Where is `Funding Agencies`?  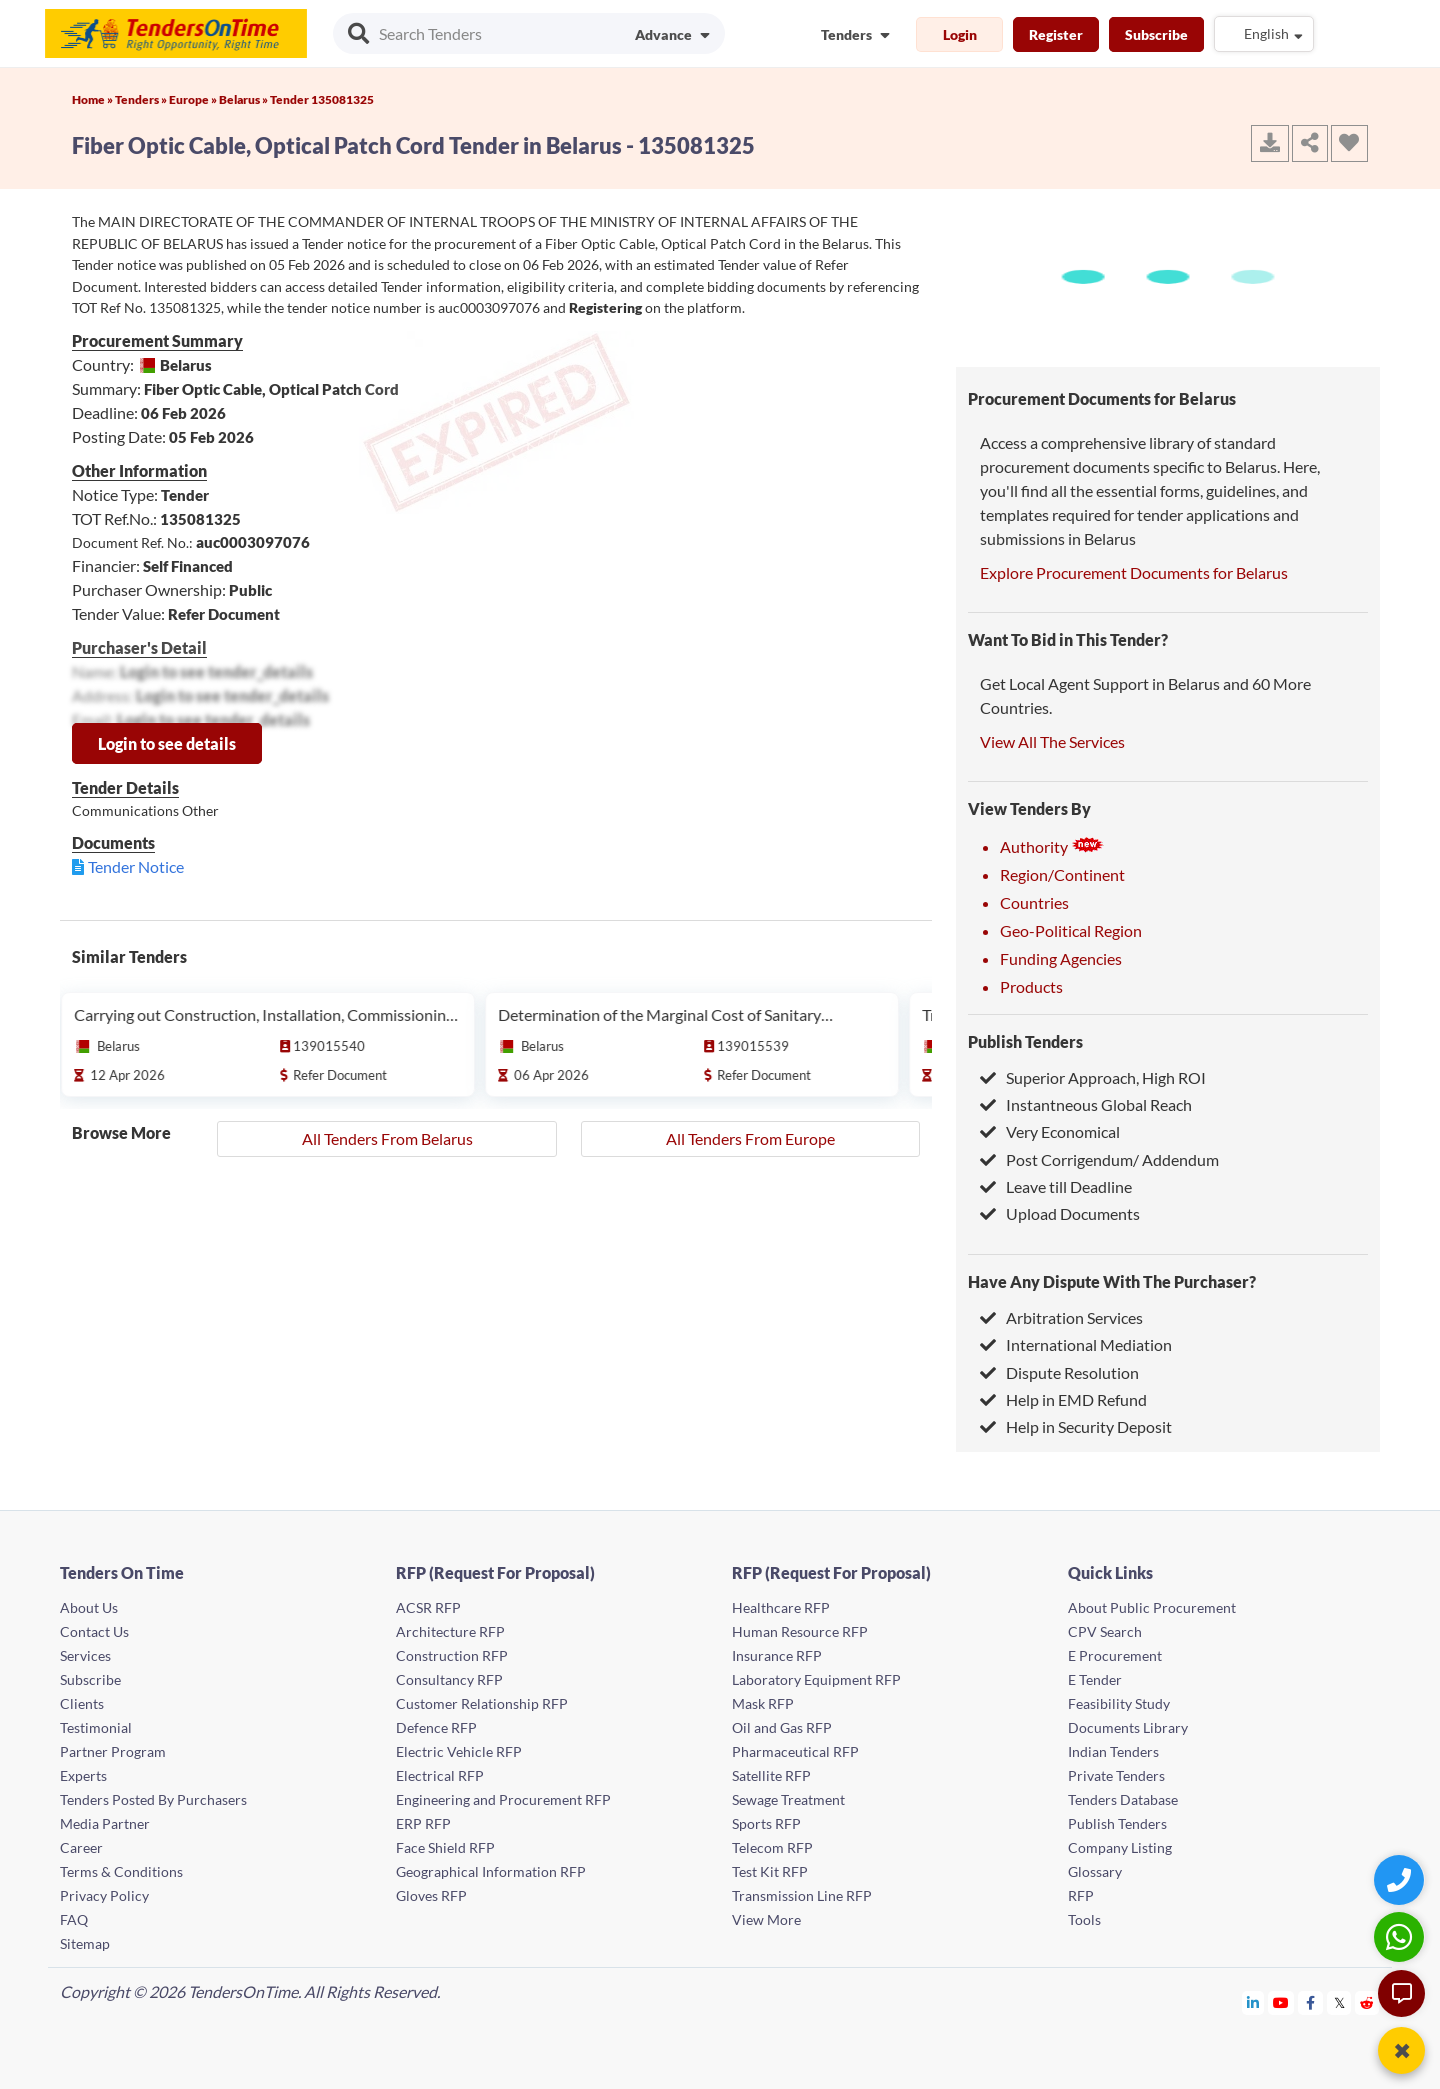
Funding Agencies is located at coordinates (1061, 958).